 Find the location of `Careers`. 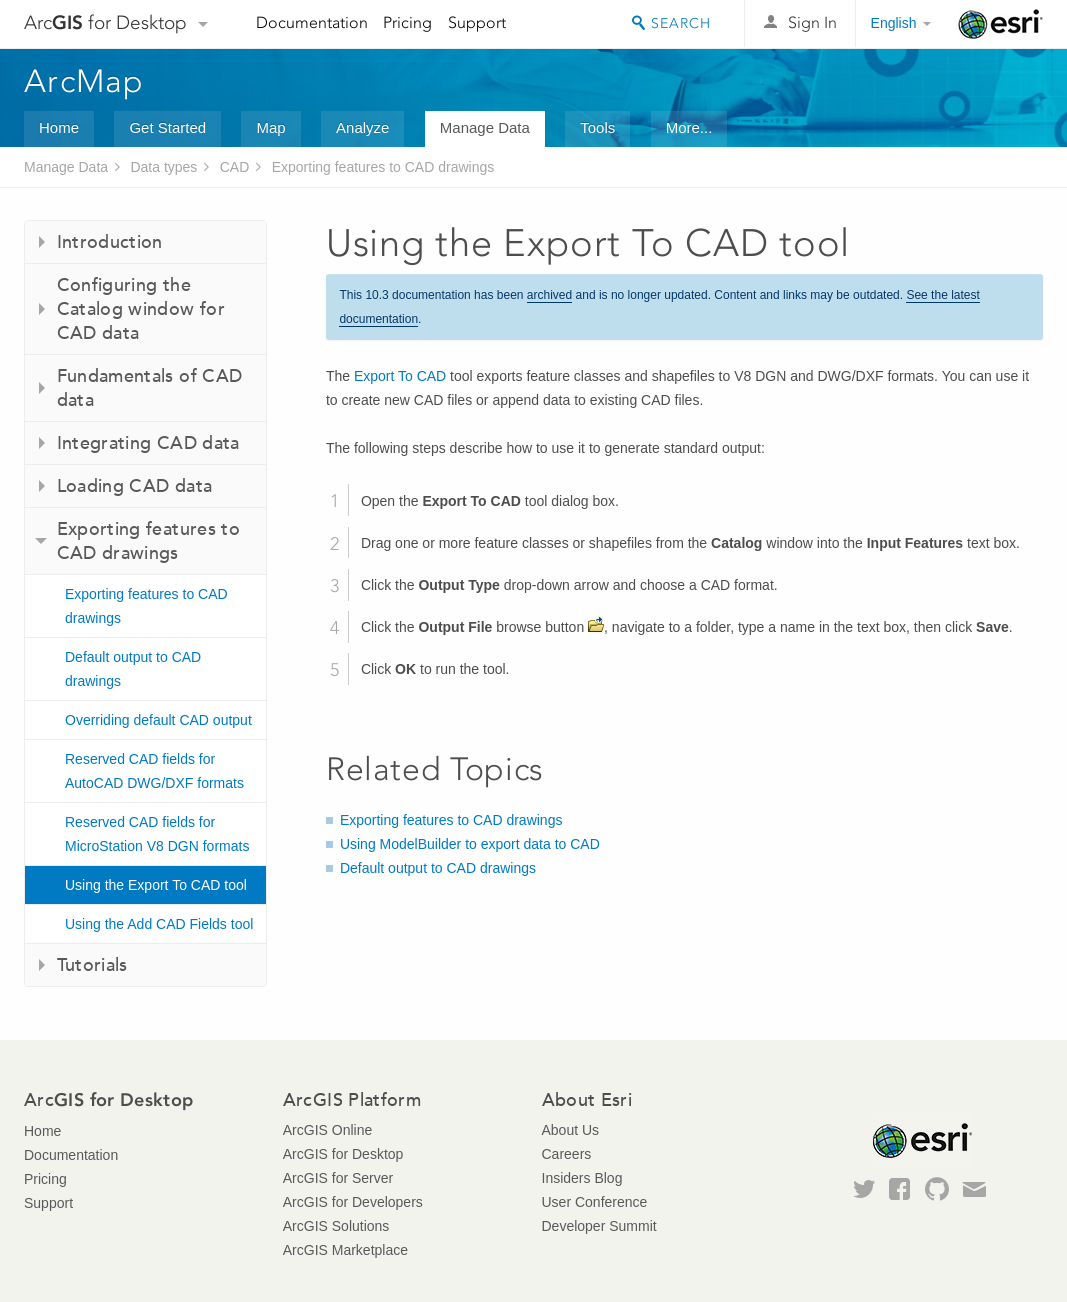

Careers is located at coordinates (567, 1154).